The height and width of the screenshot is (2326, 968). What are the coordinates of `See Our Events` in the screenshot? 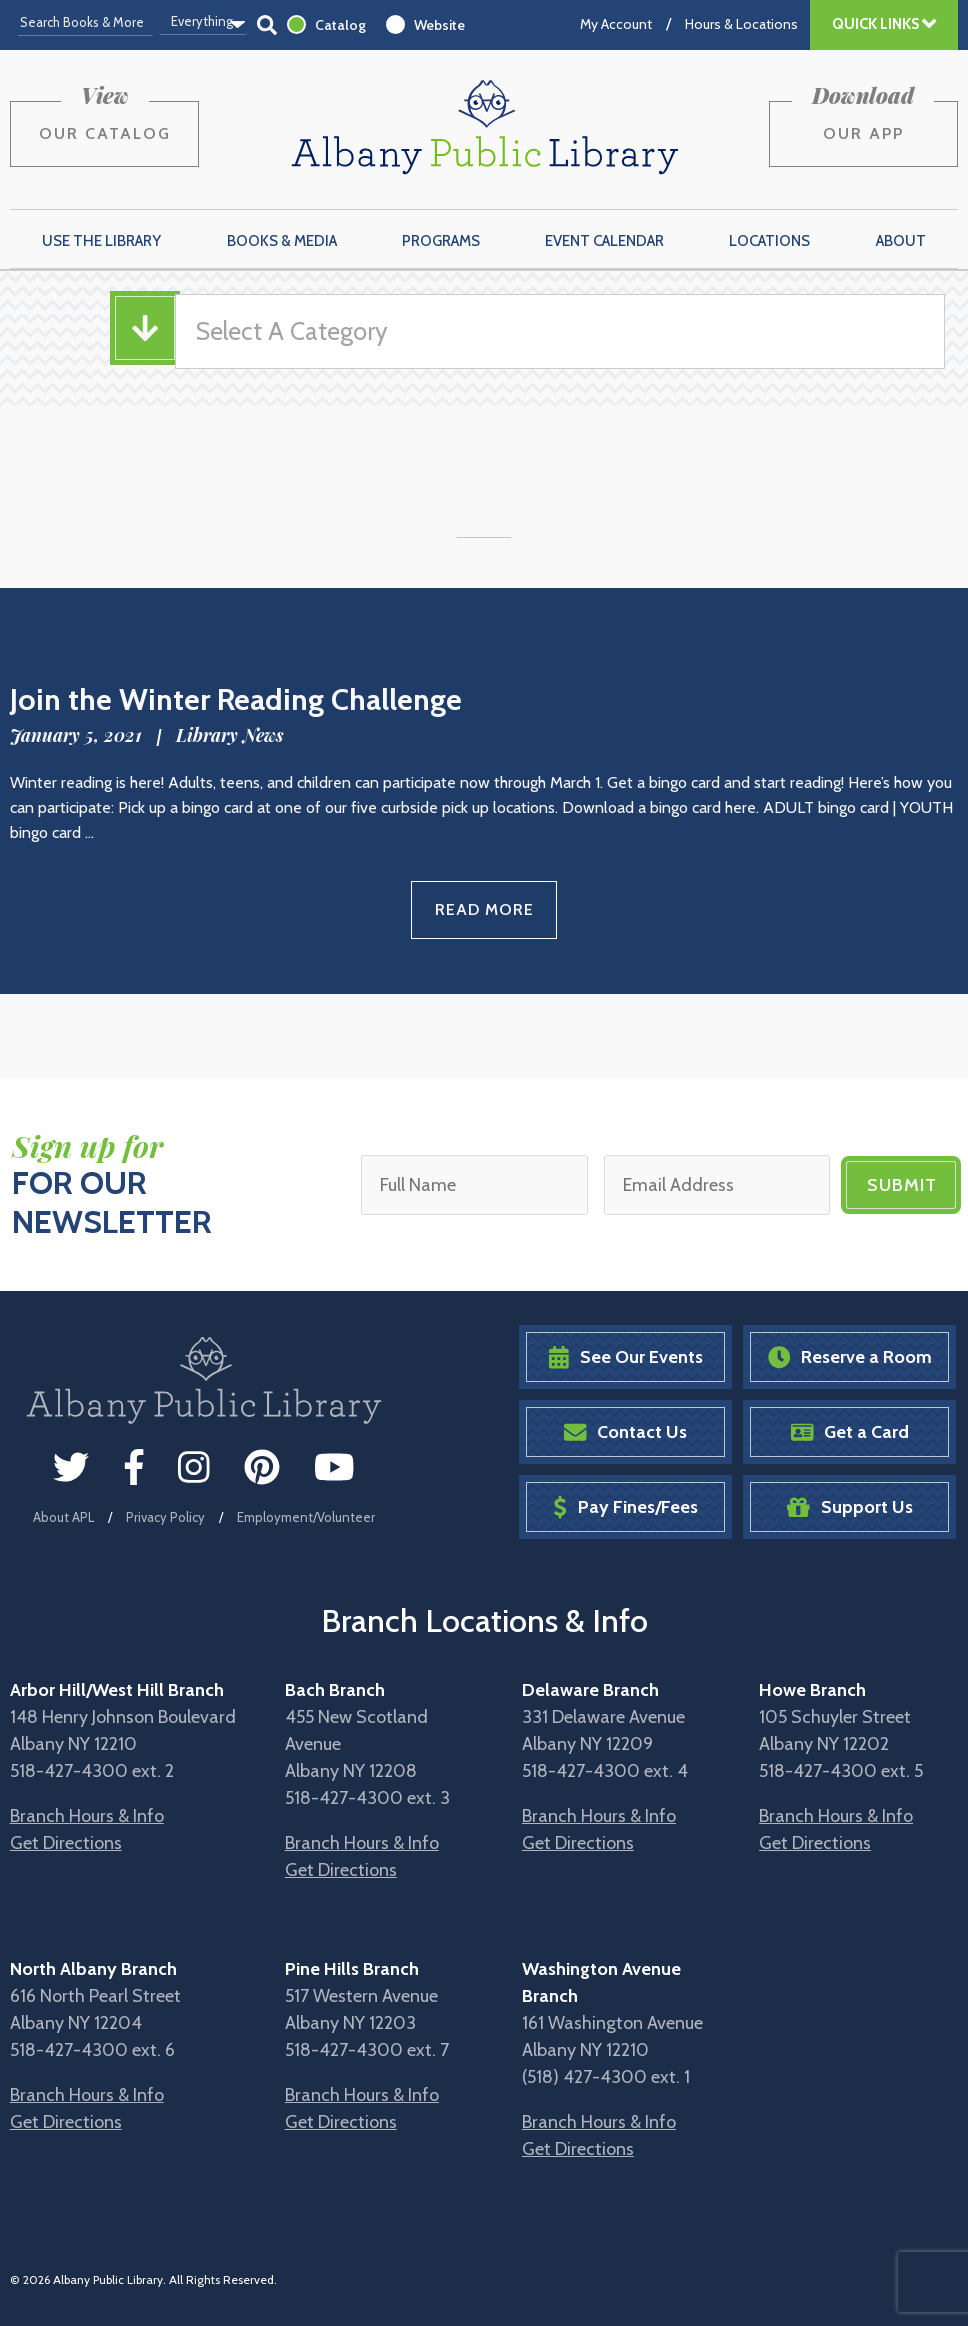 It's located at (626, 1357).